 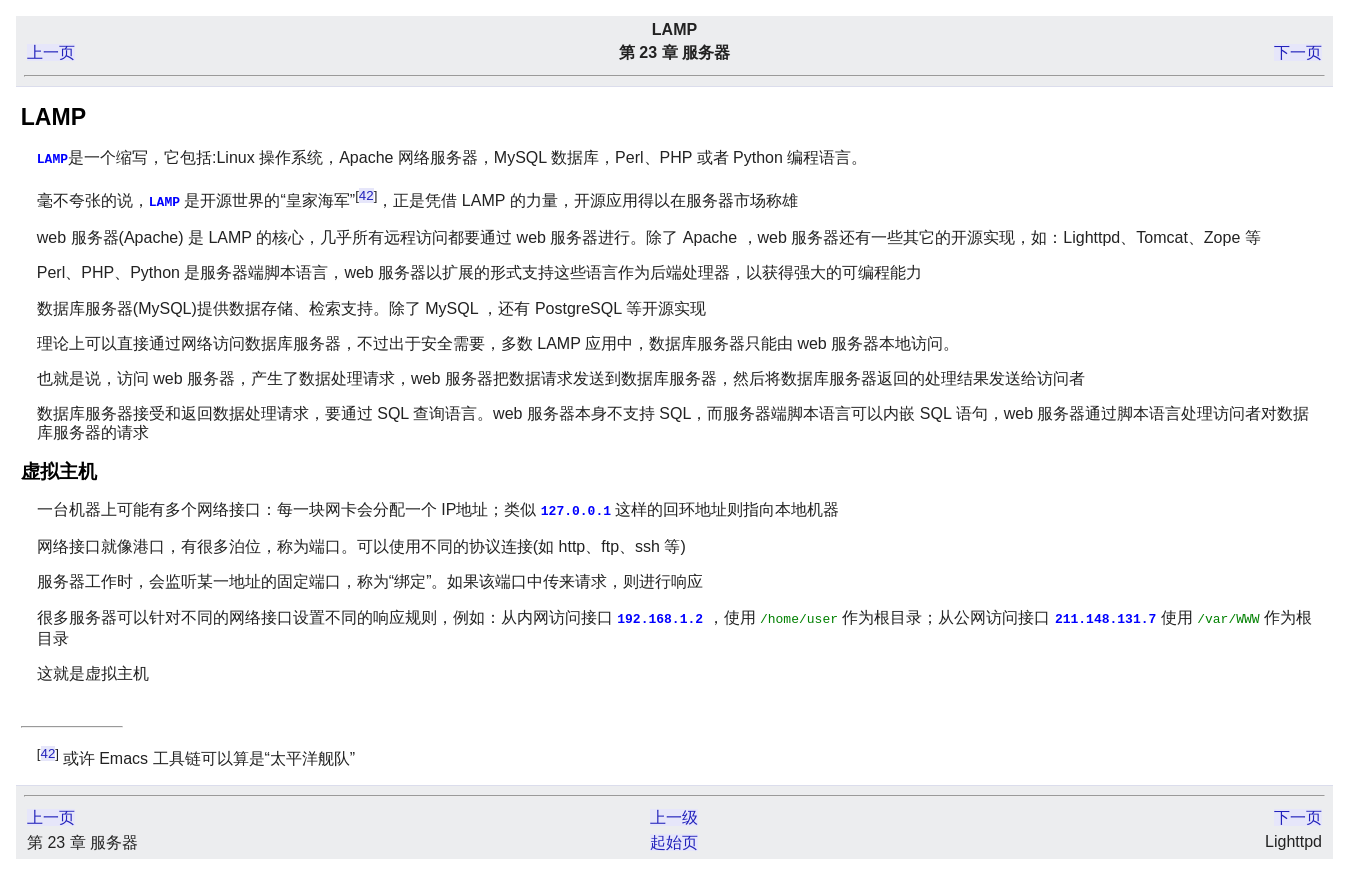 I want to click on 上一级, so click(x=674, y=813).